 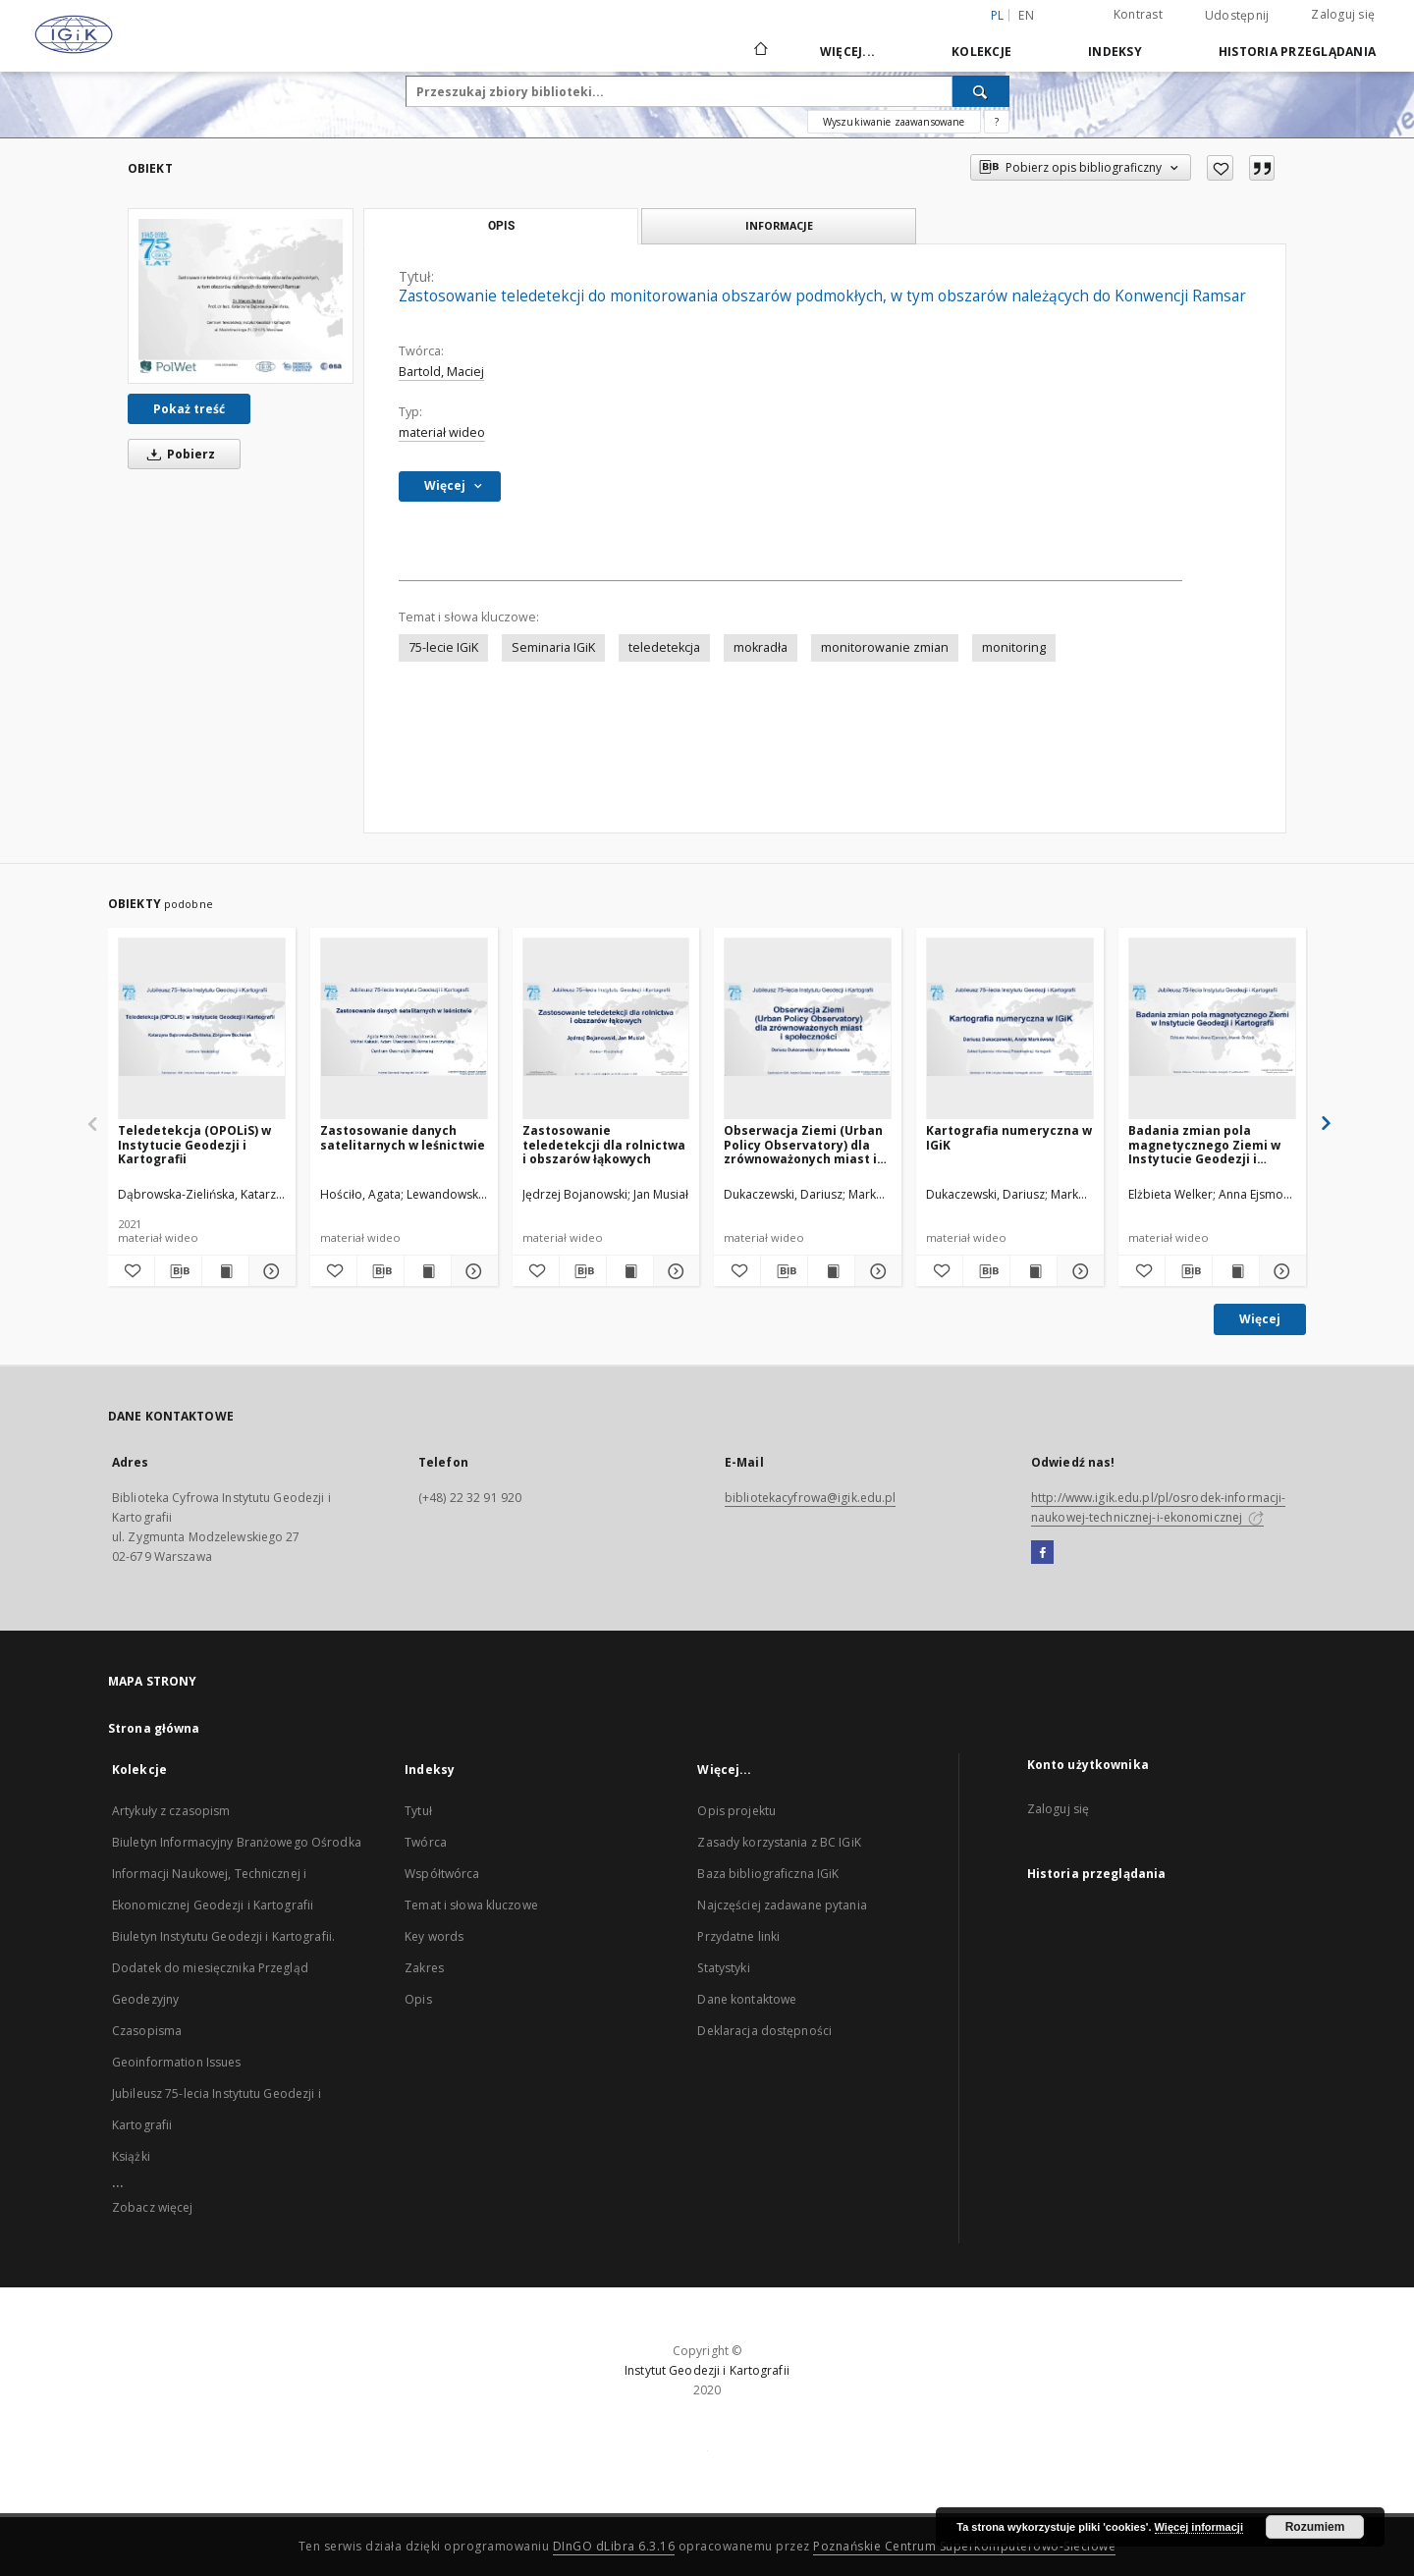 I want to click on [Zastosowanie danych satelitarnych w leśnictwie], so click(x=404, y=1029).